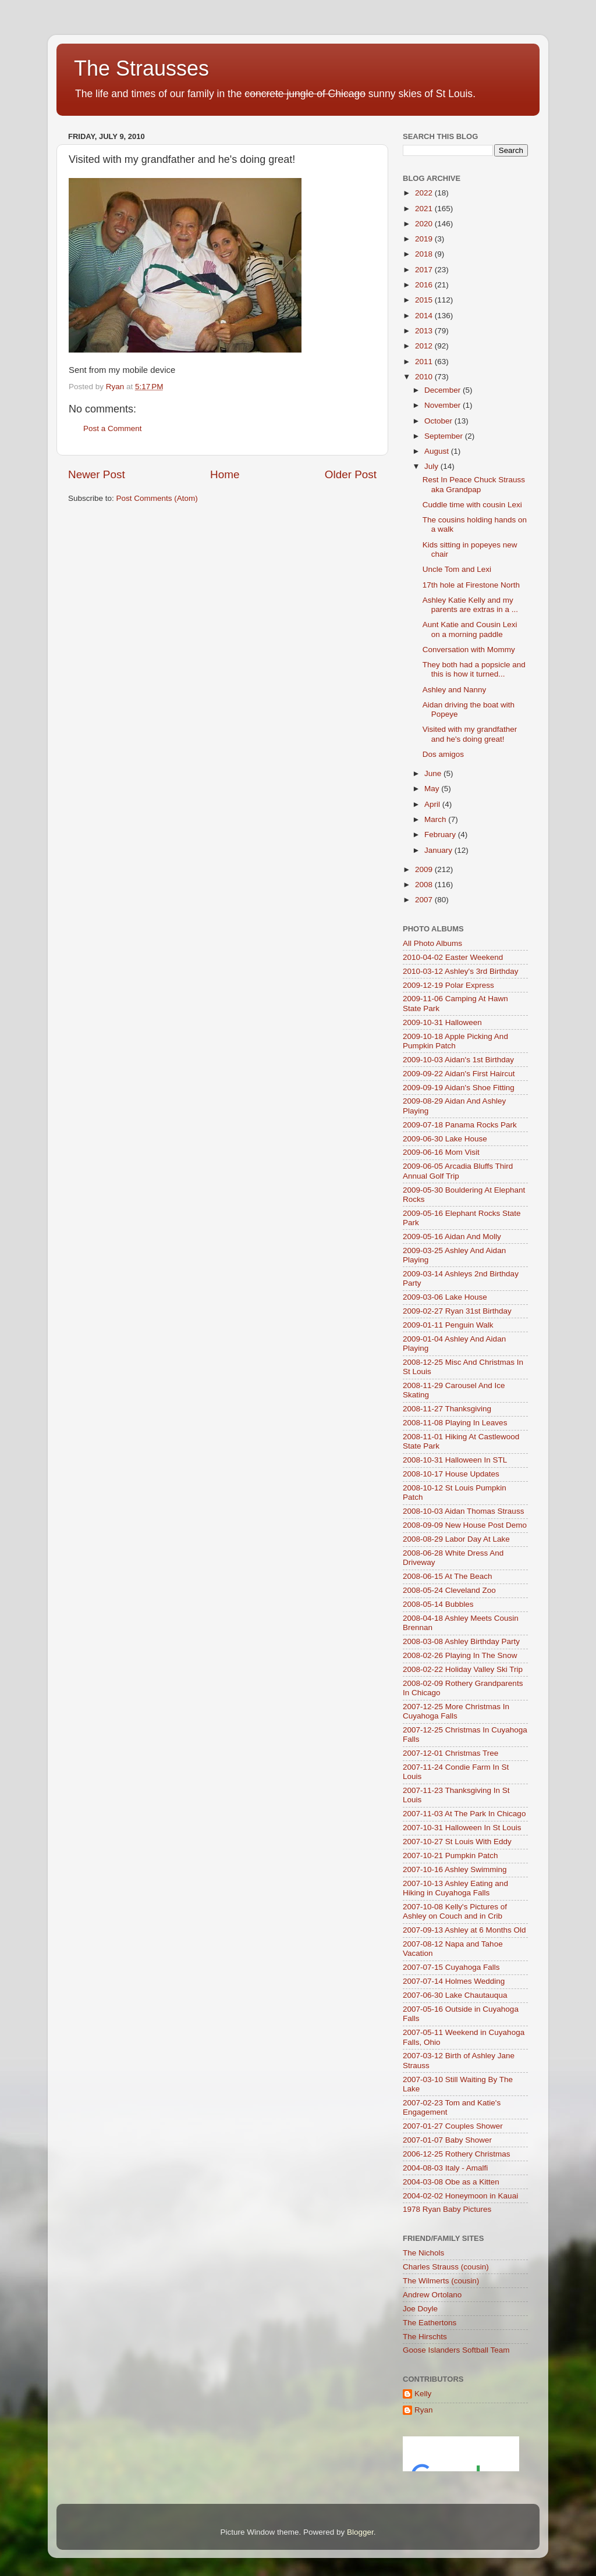 This screenshot has height=2576, width=596. What do you see at coordinates (425, 192) in the screenshot?
I see `2022` at bounding box center [425, 192].